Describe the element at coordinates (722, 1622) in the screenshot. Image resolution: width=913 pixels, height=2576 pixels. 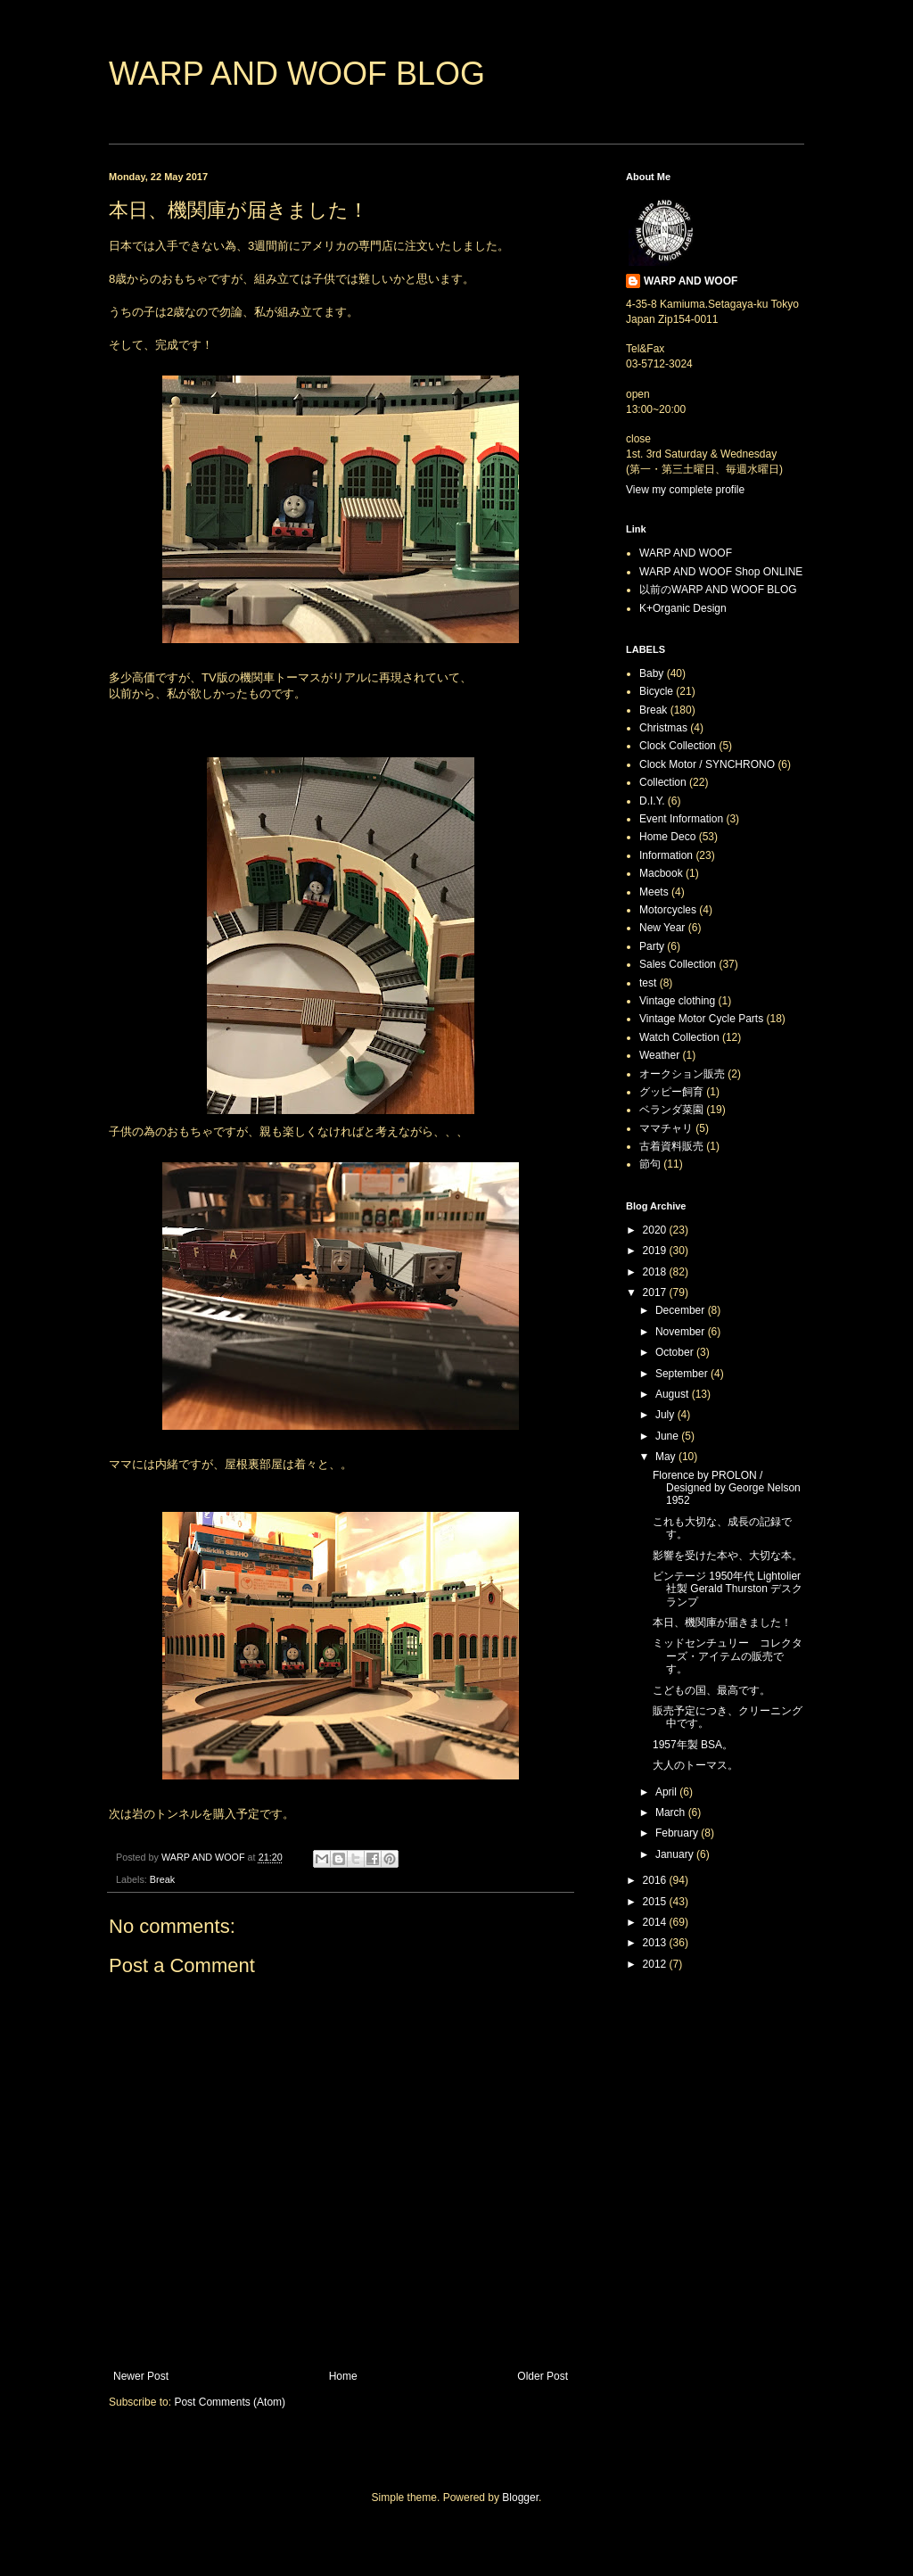
I see `本日、機関庫が届きました！` at that location.